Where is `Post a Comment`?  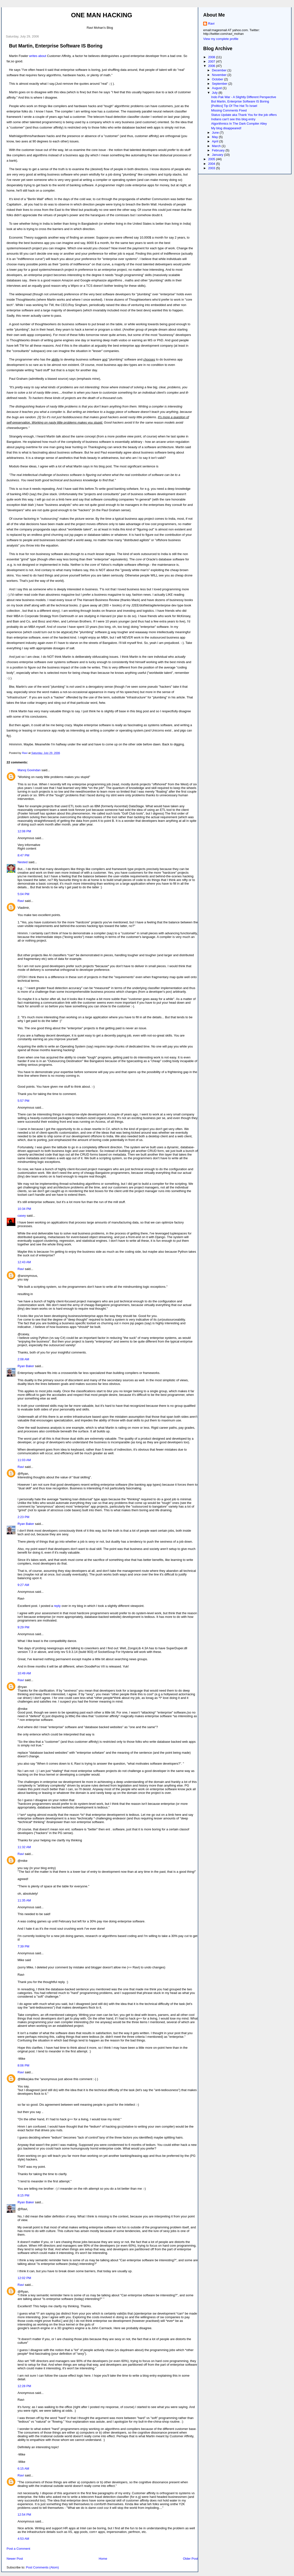 Post a Comment is located at coordinates (18, 2548).